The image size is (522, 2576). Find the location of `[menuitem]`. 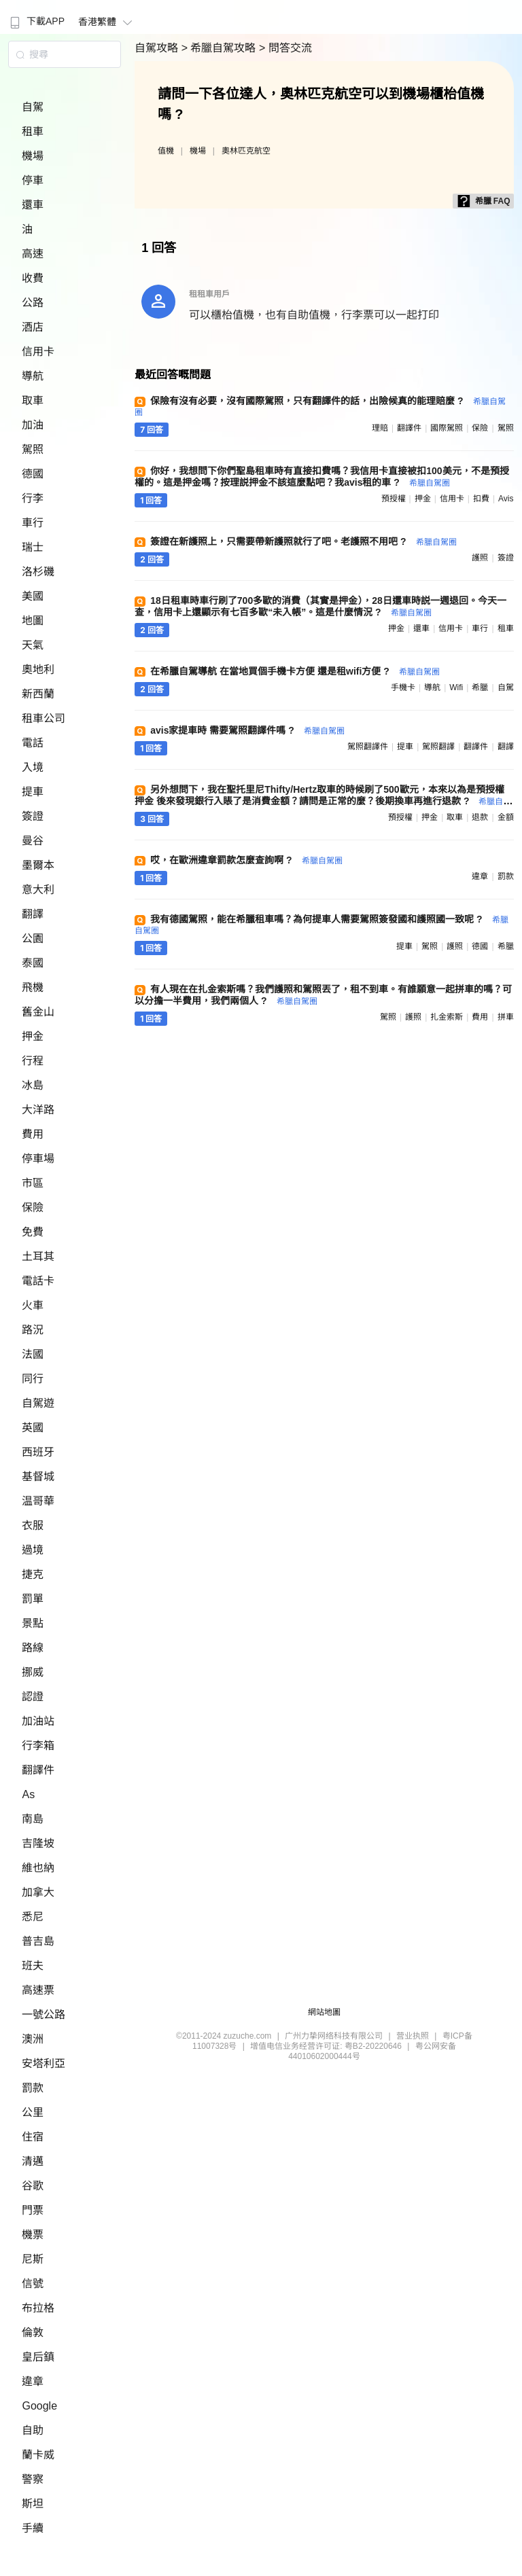

[menuitem] is located at coordinates (35, 17).